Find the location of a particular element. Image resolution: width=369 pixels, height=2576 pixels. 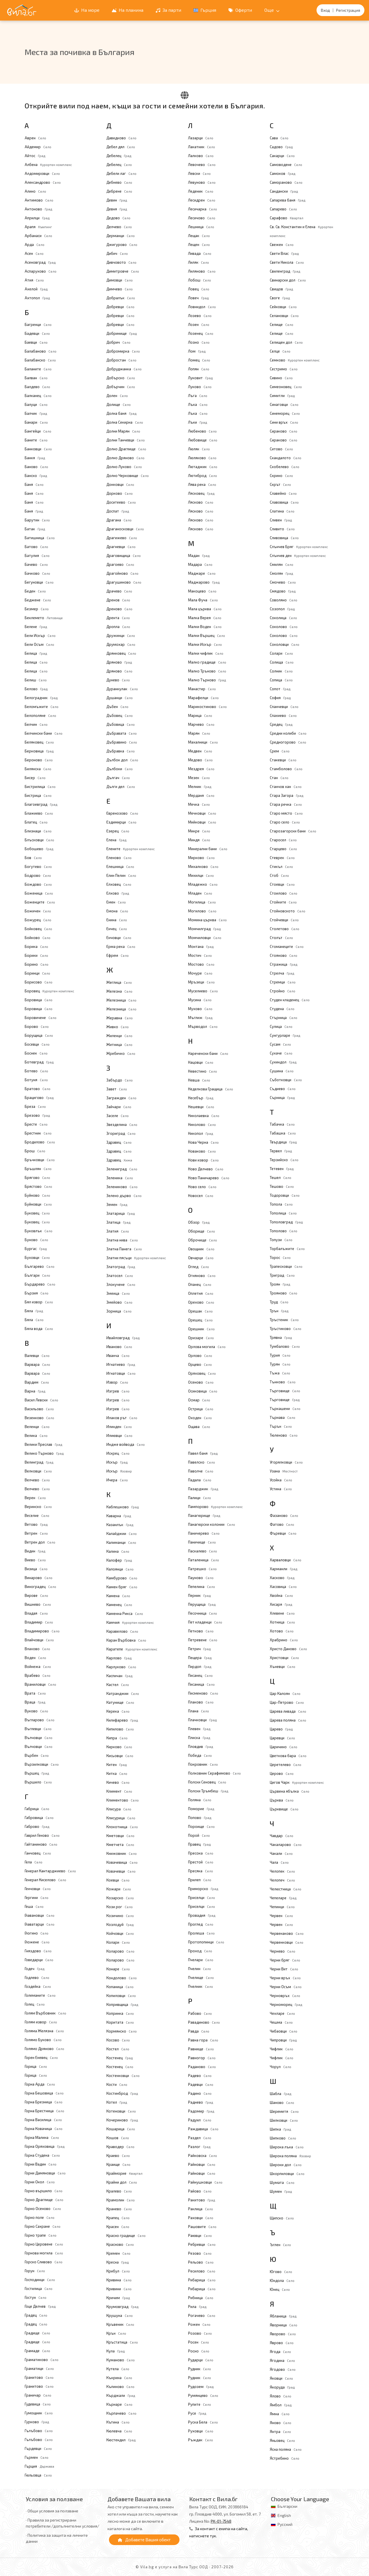

Жиленци is located at coordinates (119, 1035).